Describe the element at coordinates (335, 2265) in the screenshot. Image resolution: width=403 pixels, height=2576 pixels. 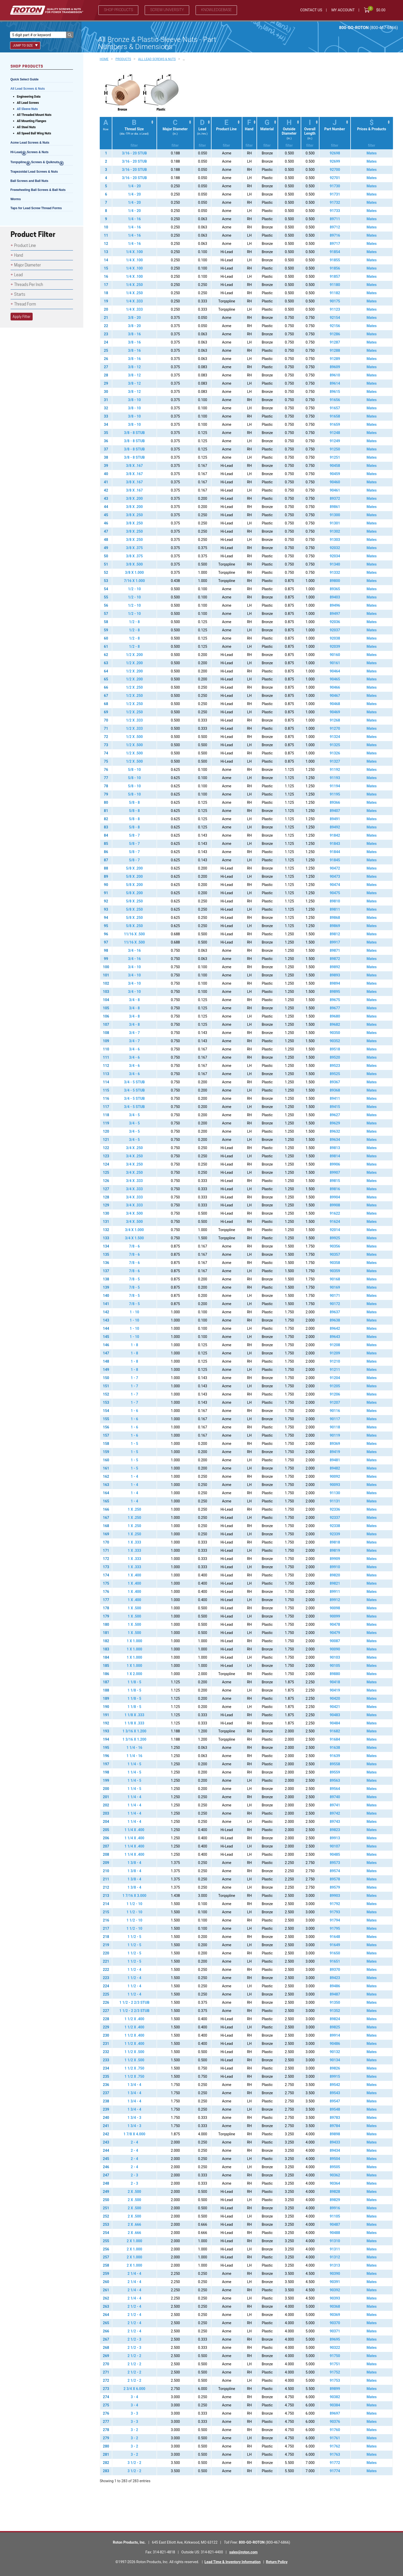
I see `91313` at that location.